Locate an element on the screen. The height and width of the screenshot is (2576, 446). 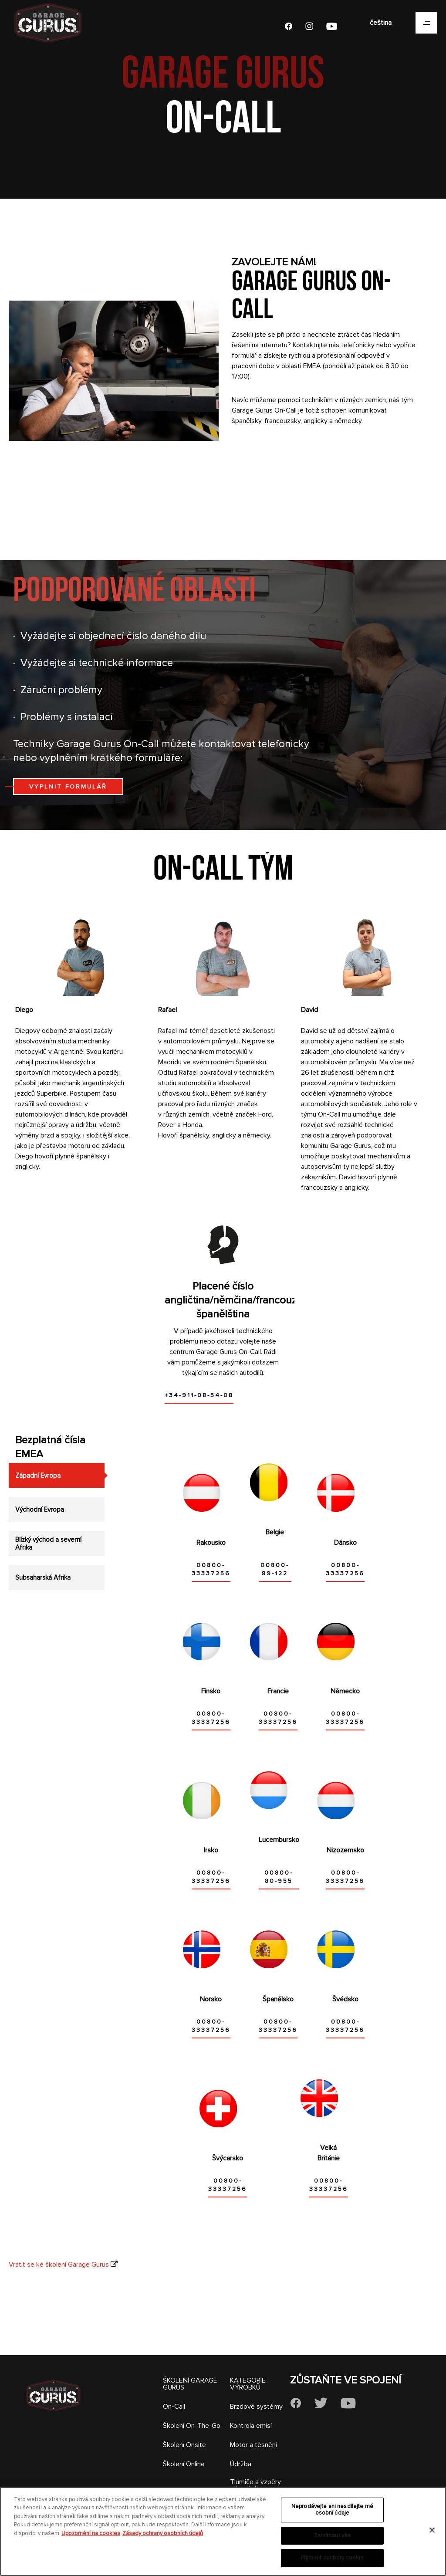
Motor a těsnění is located at coordinates (253, 2444).